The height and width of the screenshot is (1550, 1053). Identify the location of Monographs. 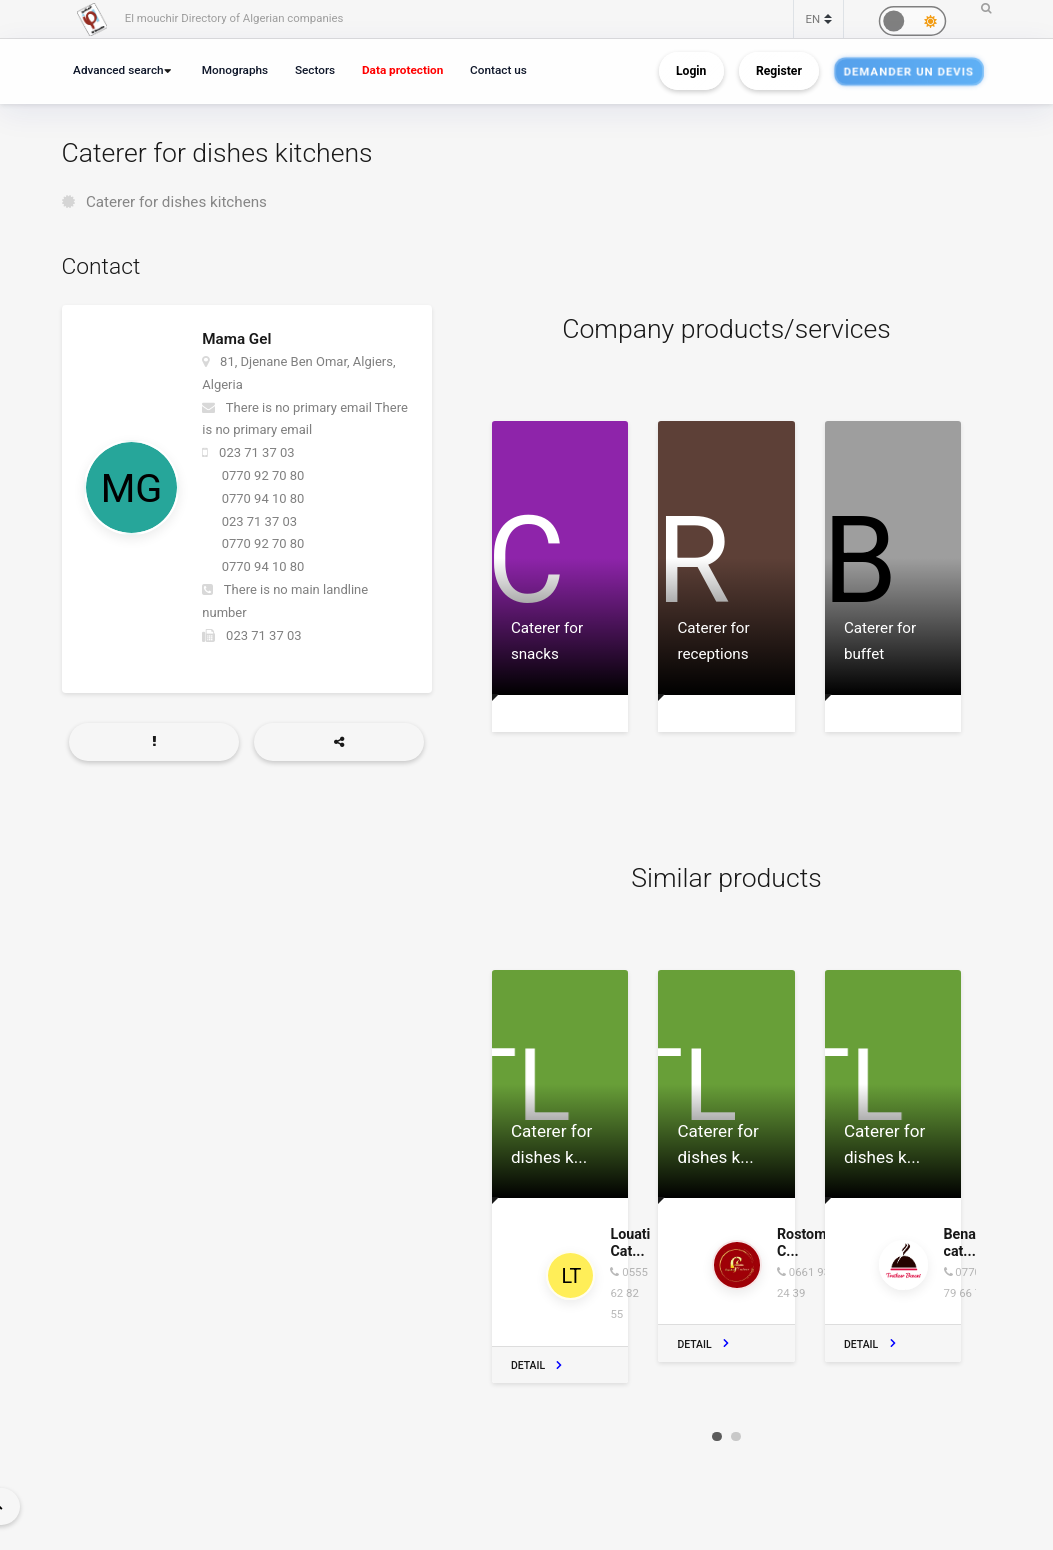
(235, 70).